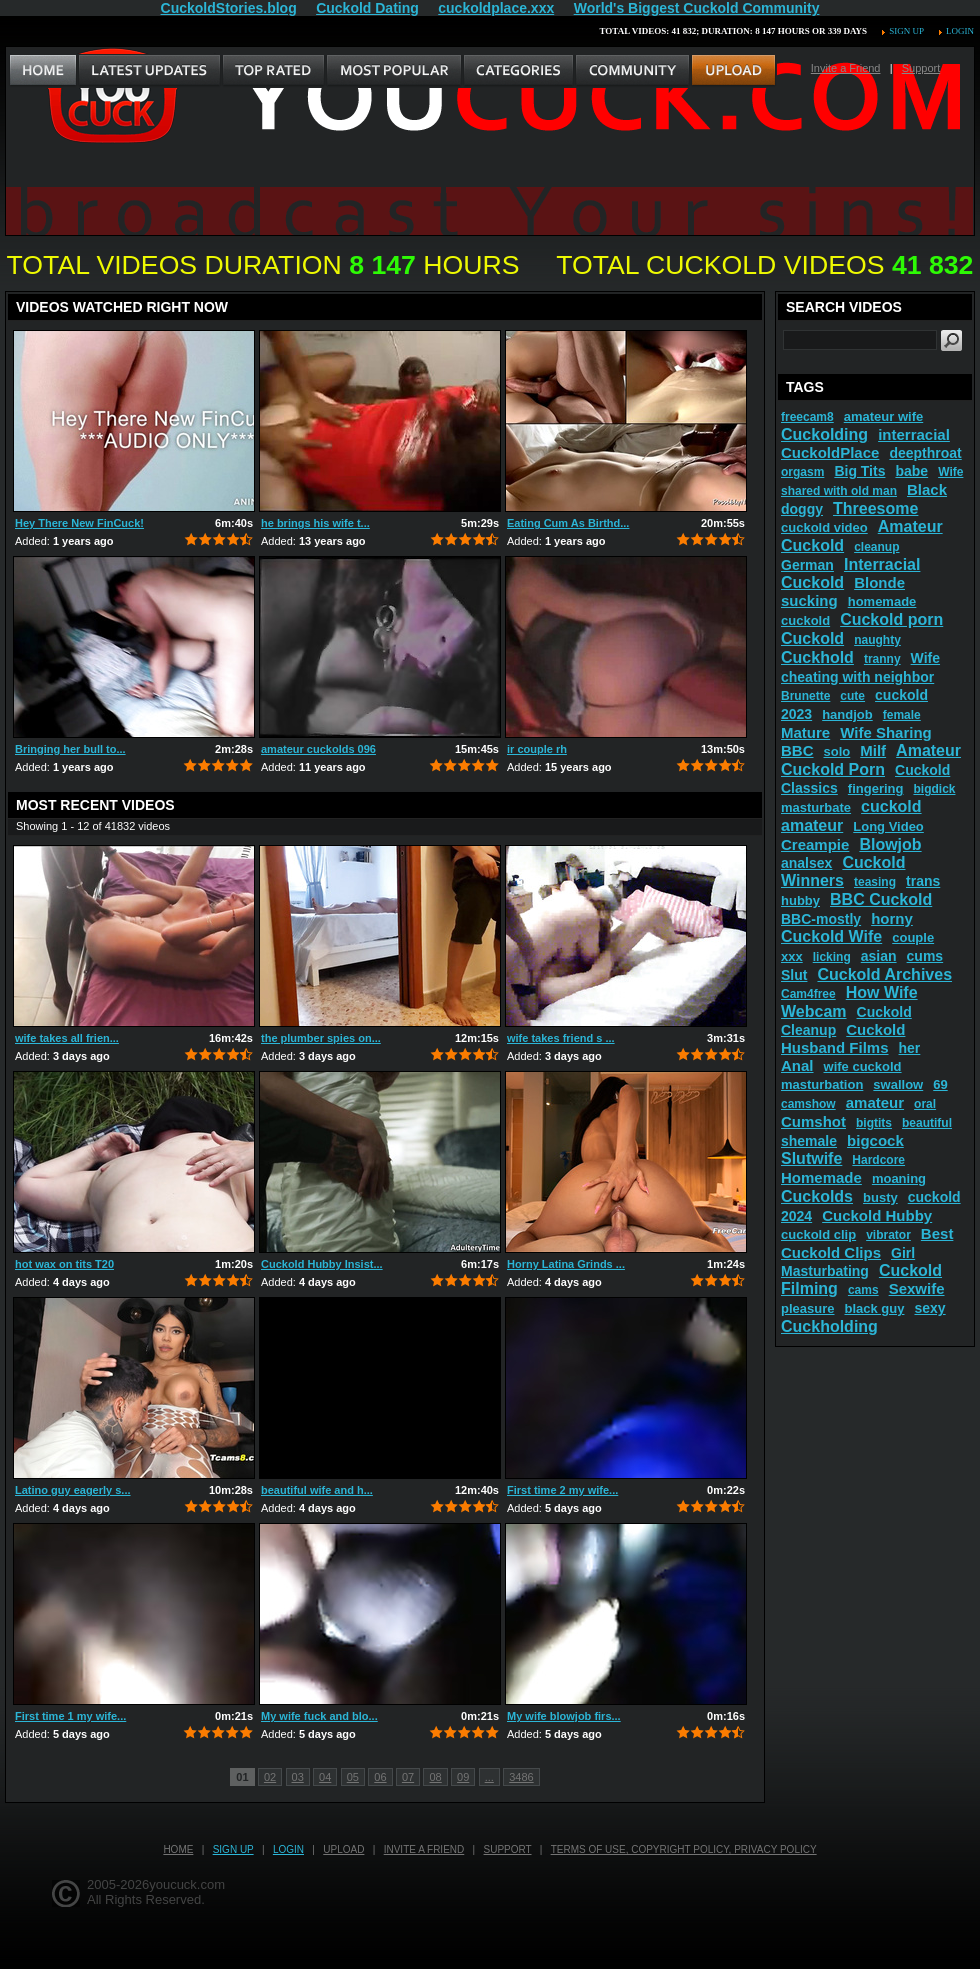  Describe the element at coordinates (270, 1777) in the screenshot. I see `02` at that location.